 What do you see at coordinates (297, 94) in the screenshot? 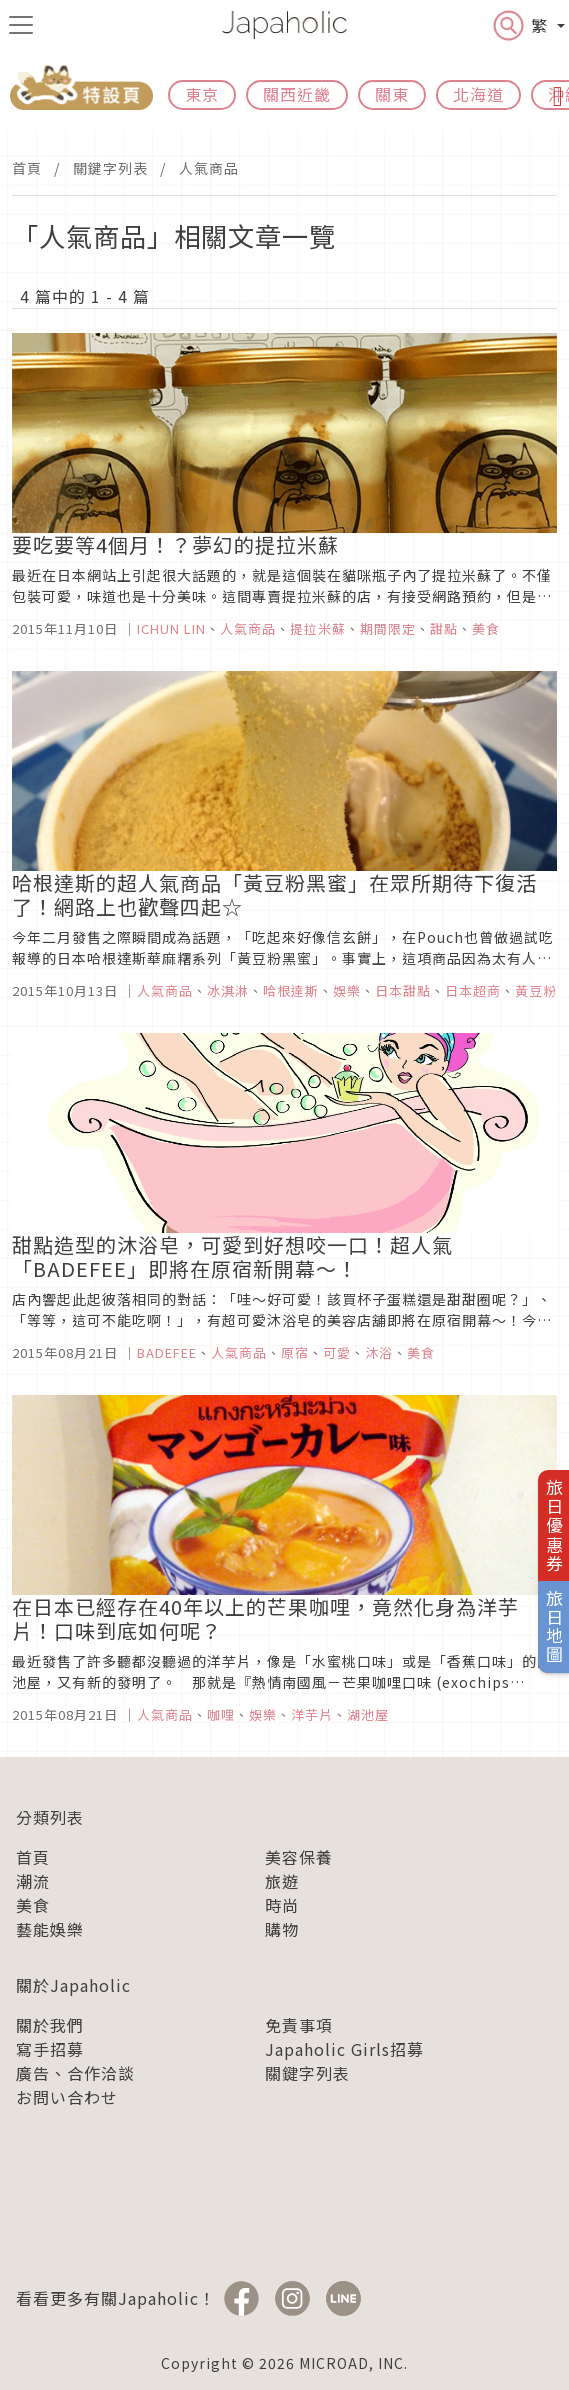
I see `關西近畿` at bounding box center [297, 94].